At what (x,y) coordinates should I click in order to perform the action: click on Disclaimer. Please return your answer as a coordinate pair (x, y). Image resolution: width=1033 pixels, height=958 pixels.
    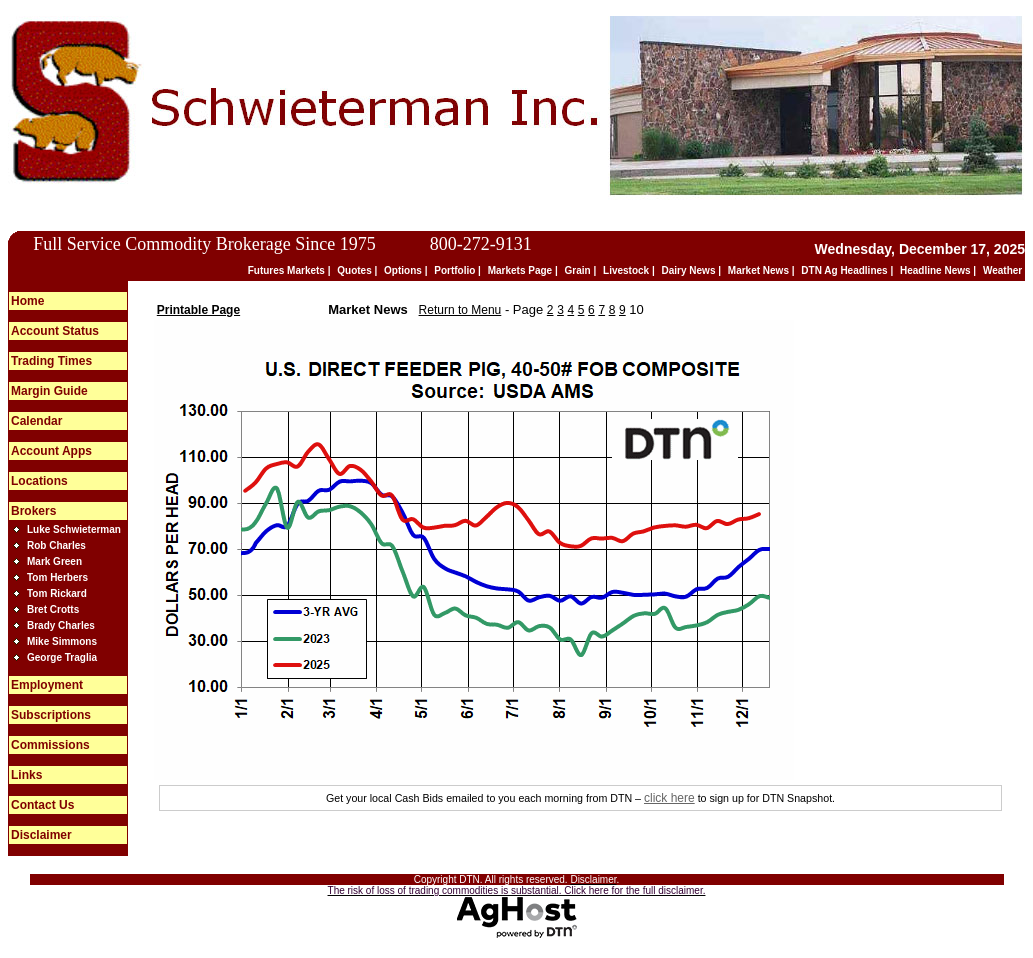
    Looking at the image, I should click on (41, 835).